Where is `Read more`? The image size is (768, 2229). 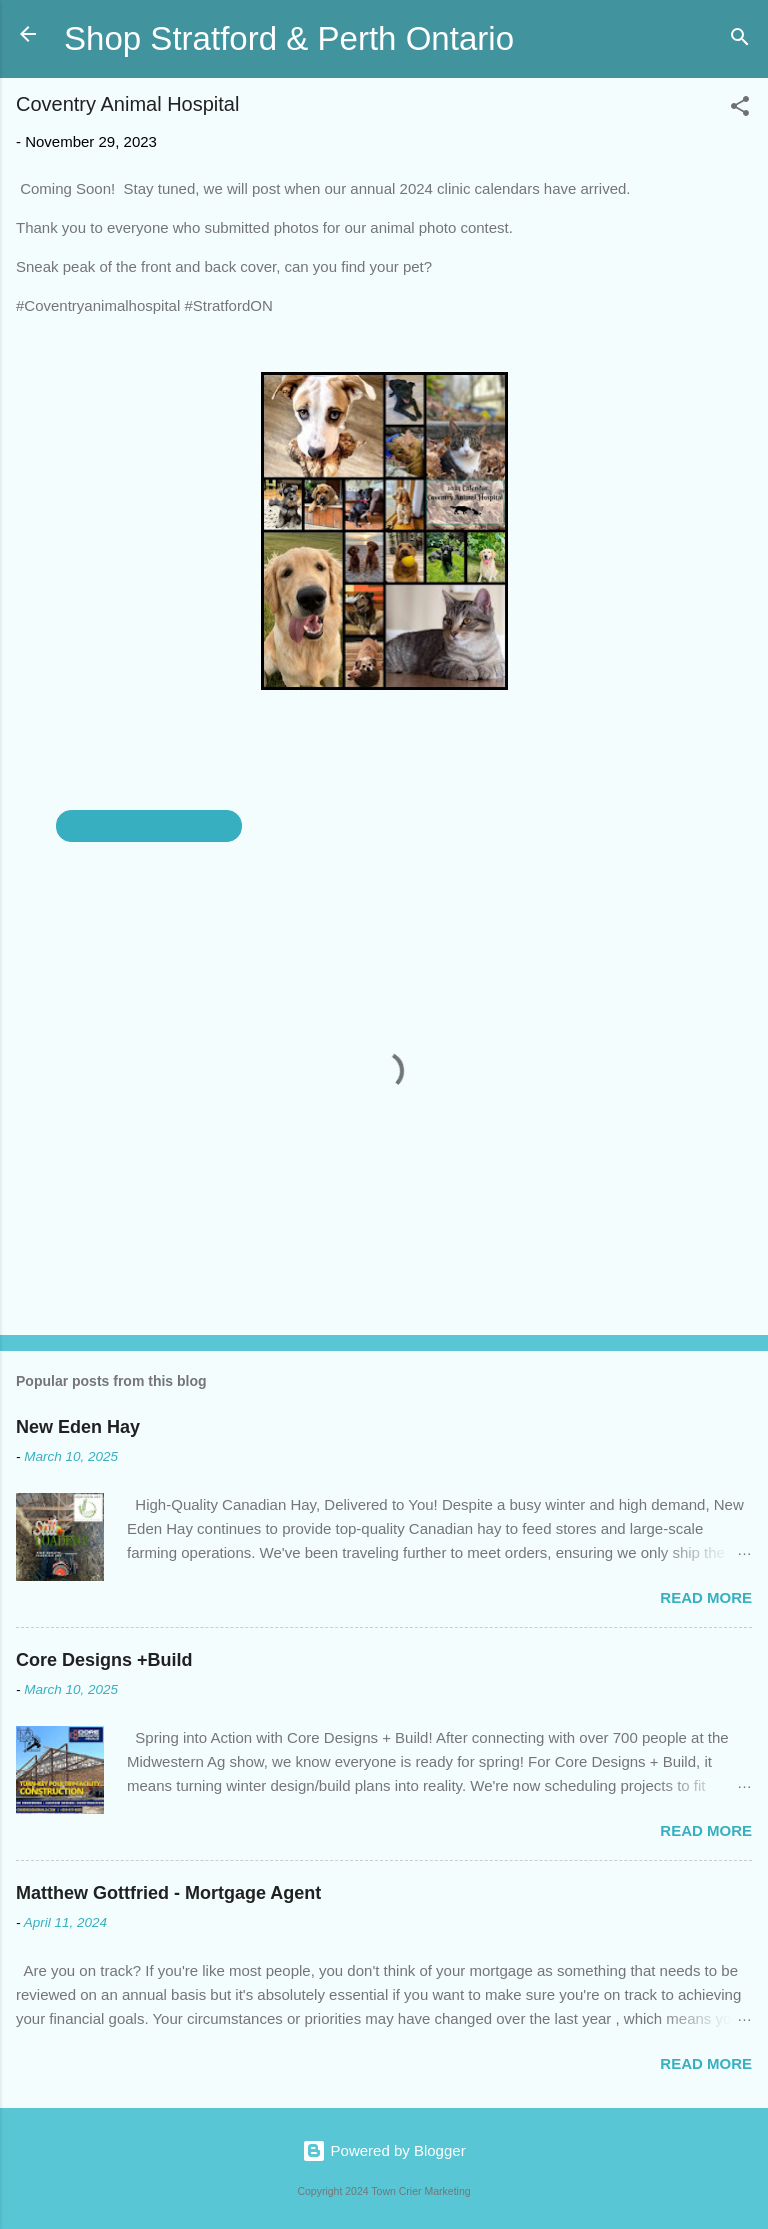 Read more is located at coordinates (706, 1597).